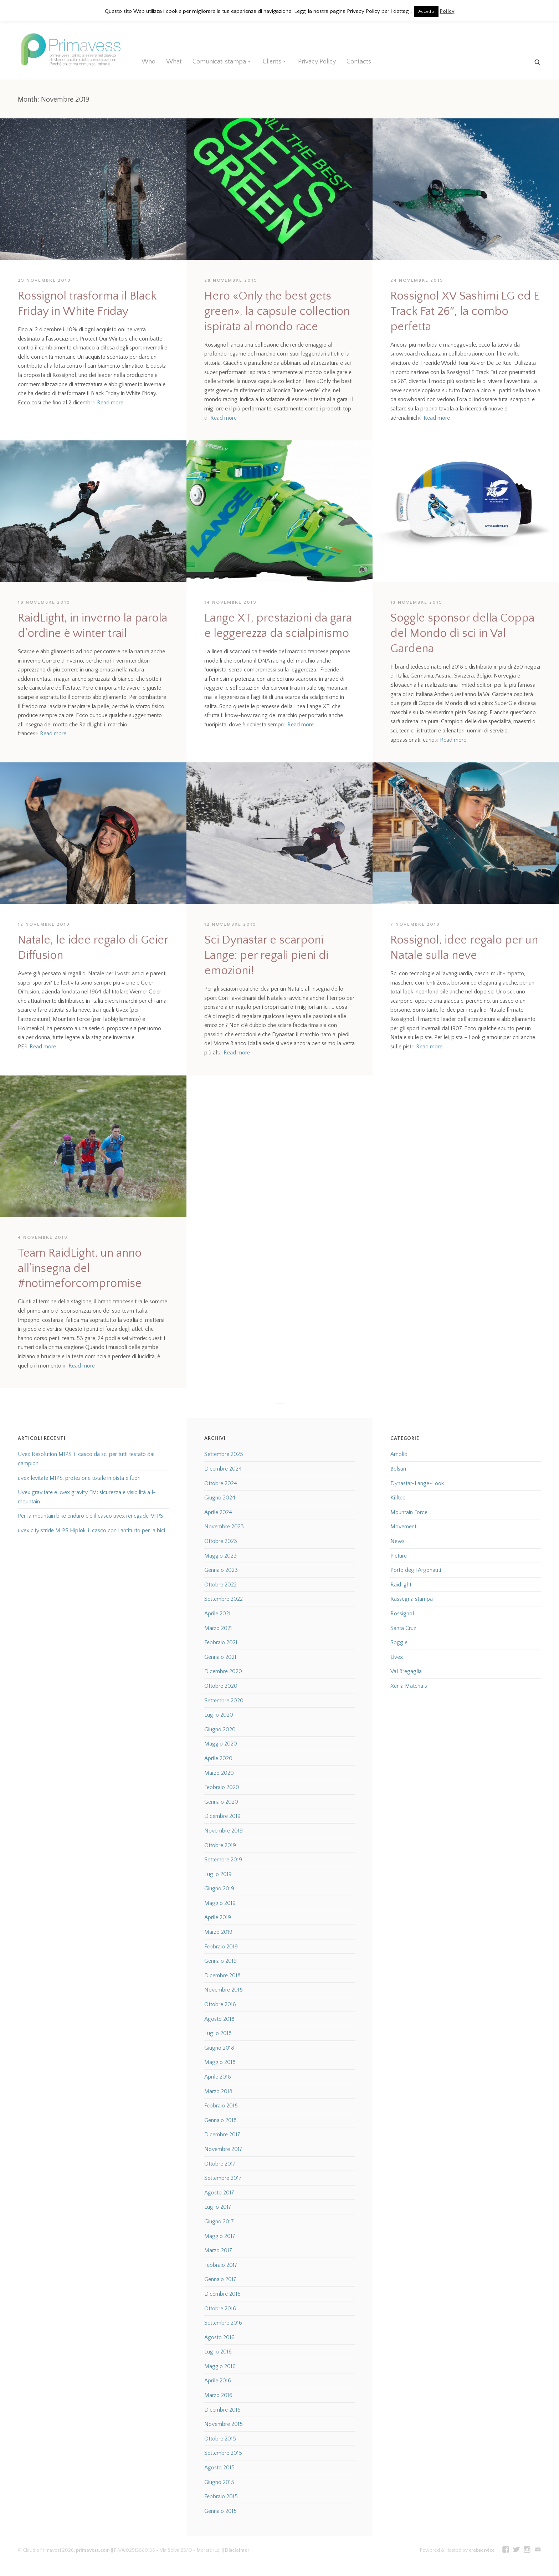 The width and height of the screenshot is (559, 2576). Describe the element at coordinates (465, 311) in the screenshot. I see `Rossignol XV Sashimi LG ed E Track Fat 26″, la combo perfetta` at that location.